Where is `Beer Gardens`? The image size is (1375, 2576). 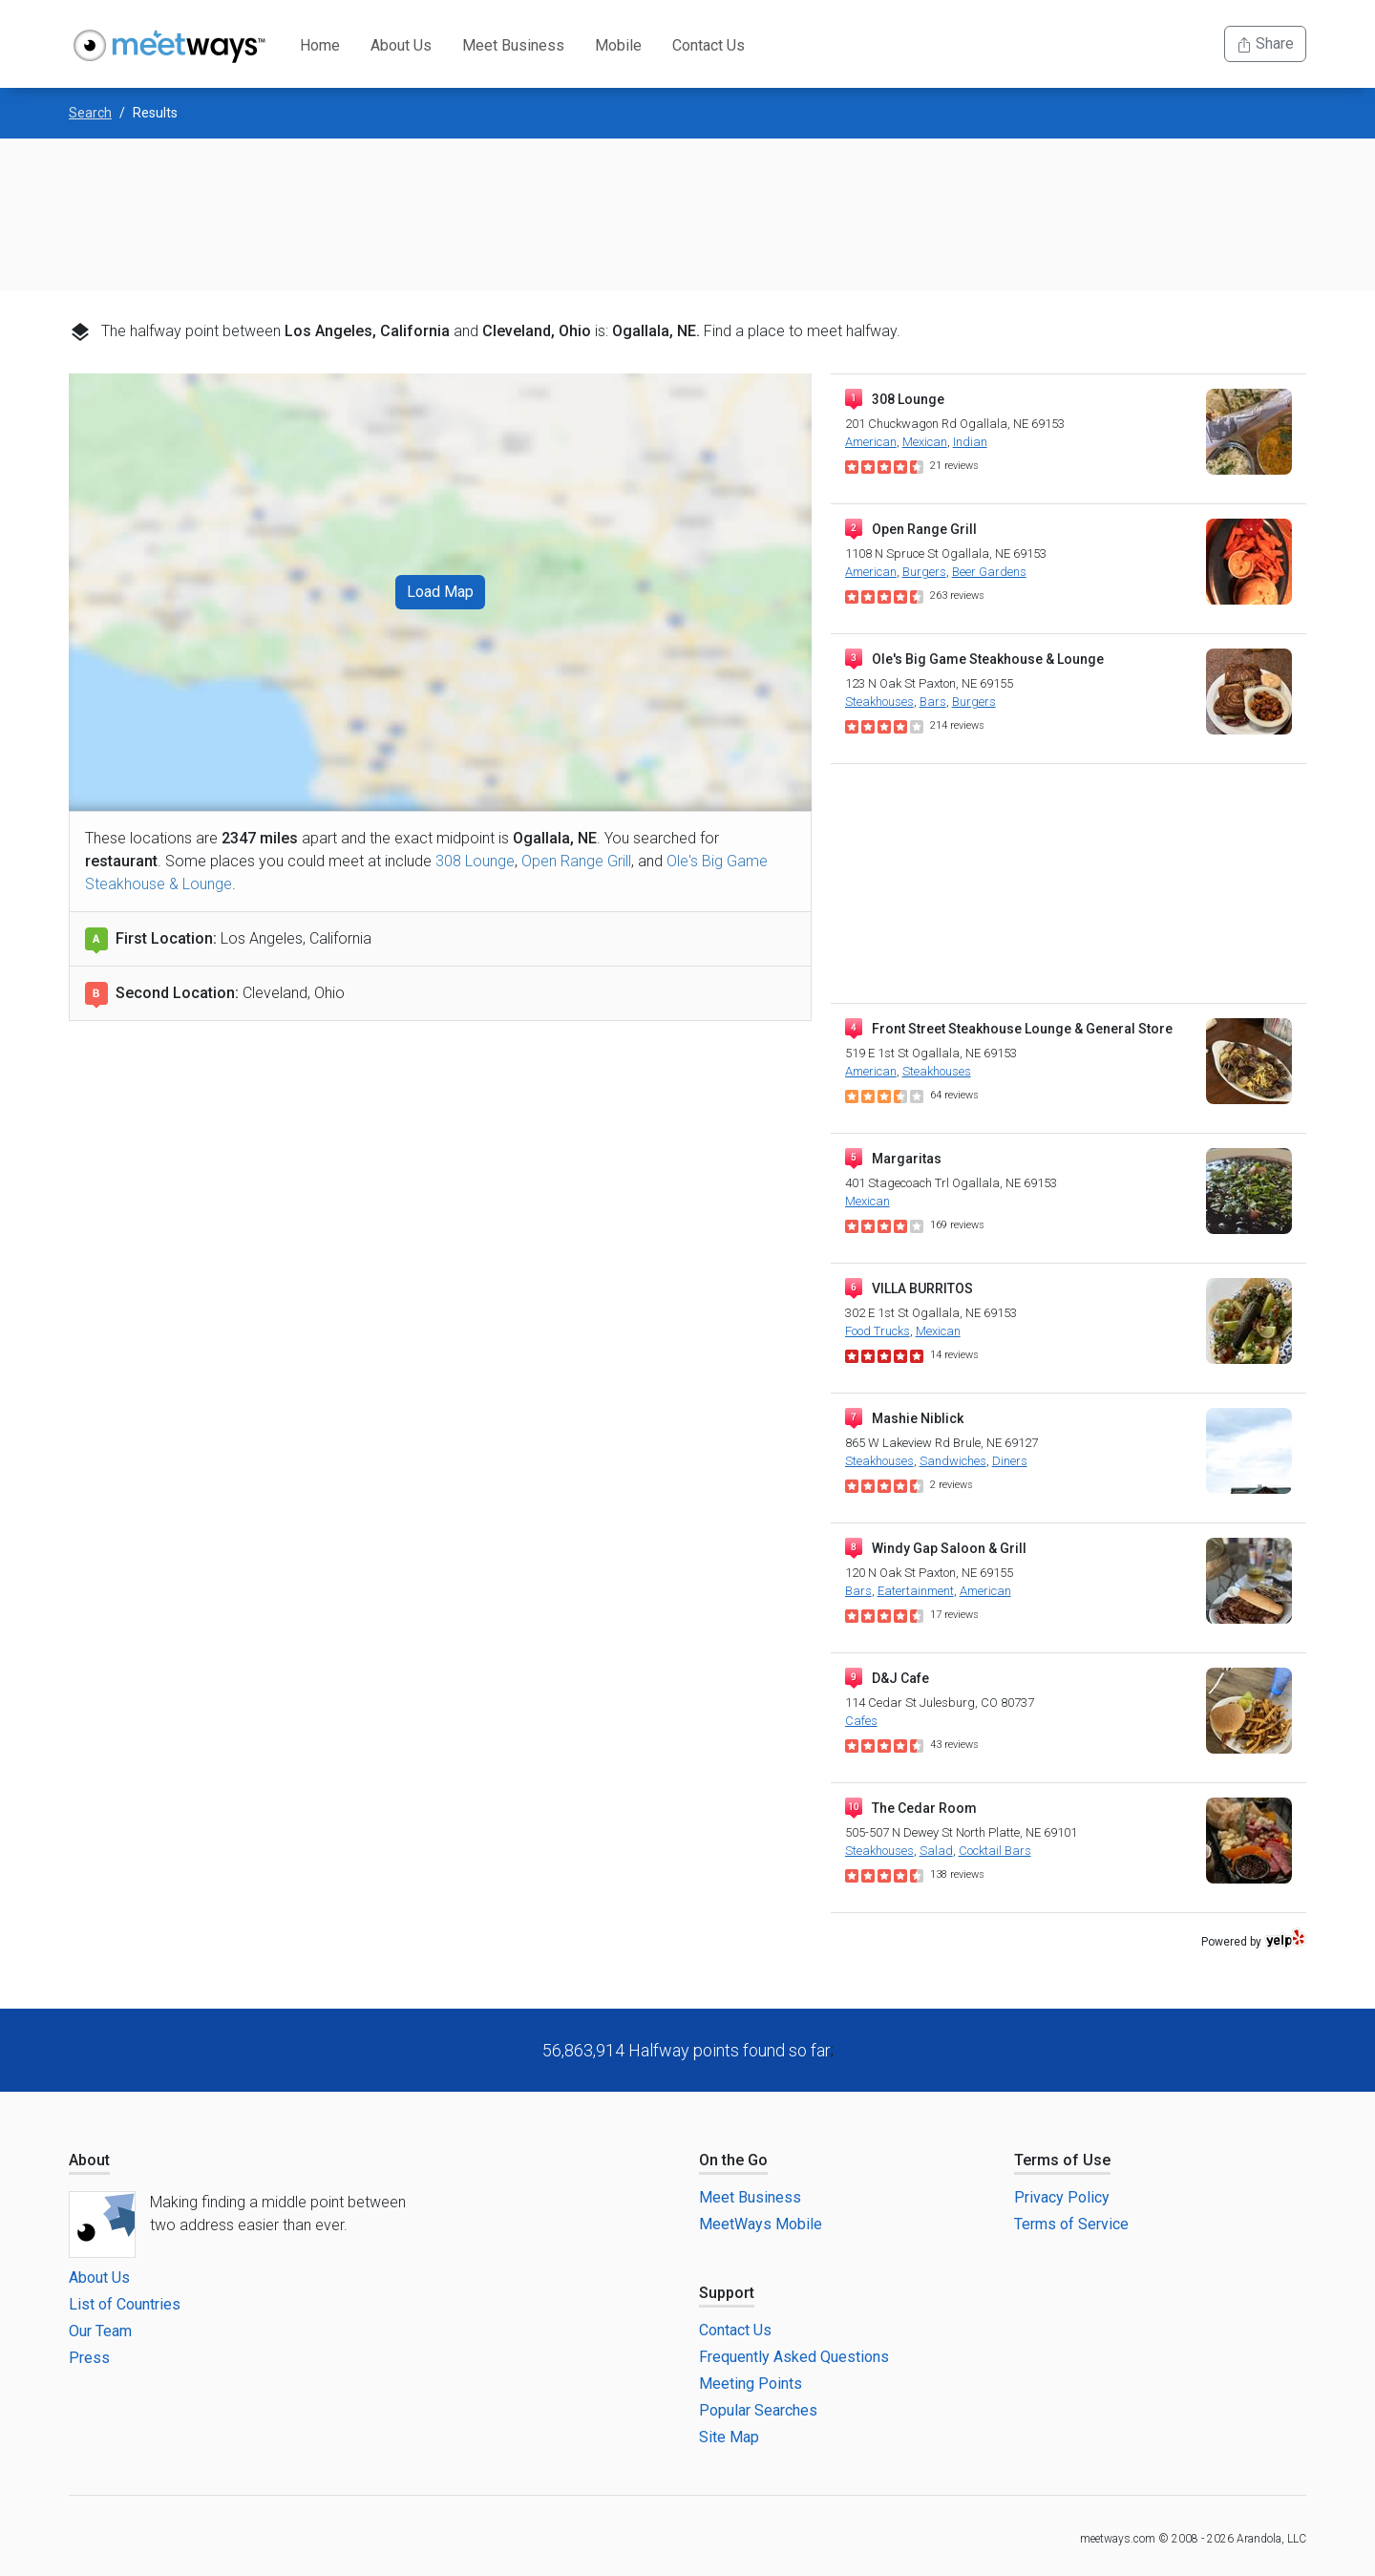
Beer Gardens is located at coordinates (989, 571).